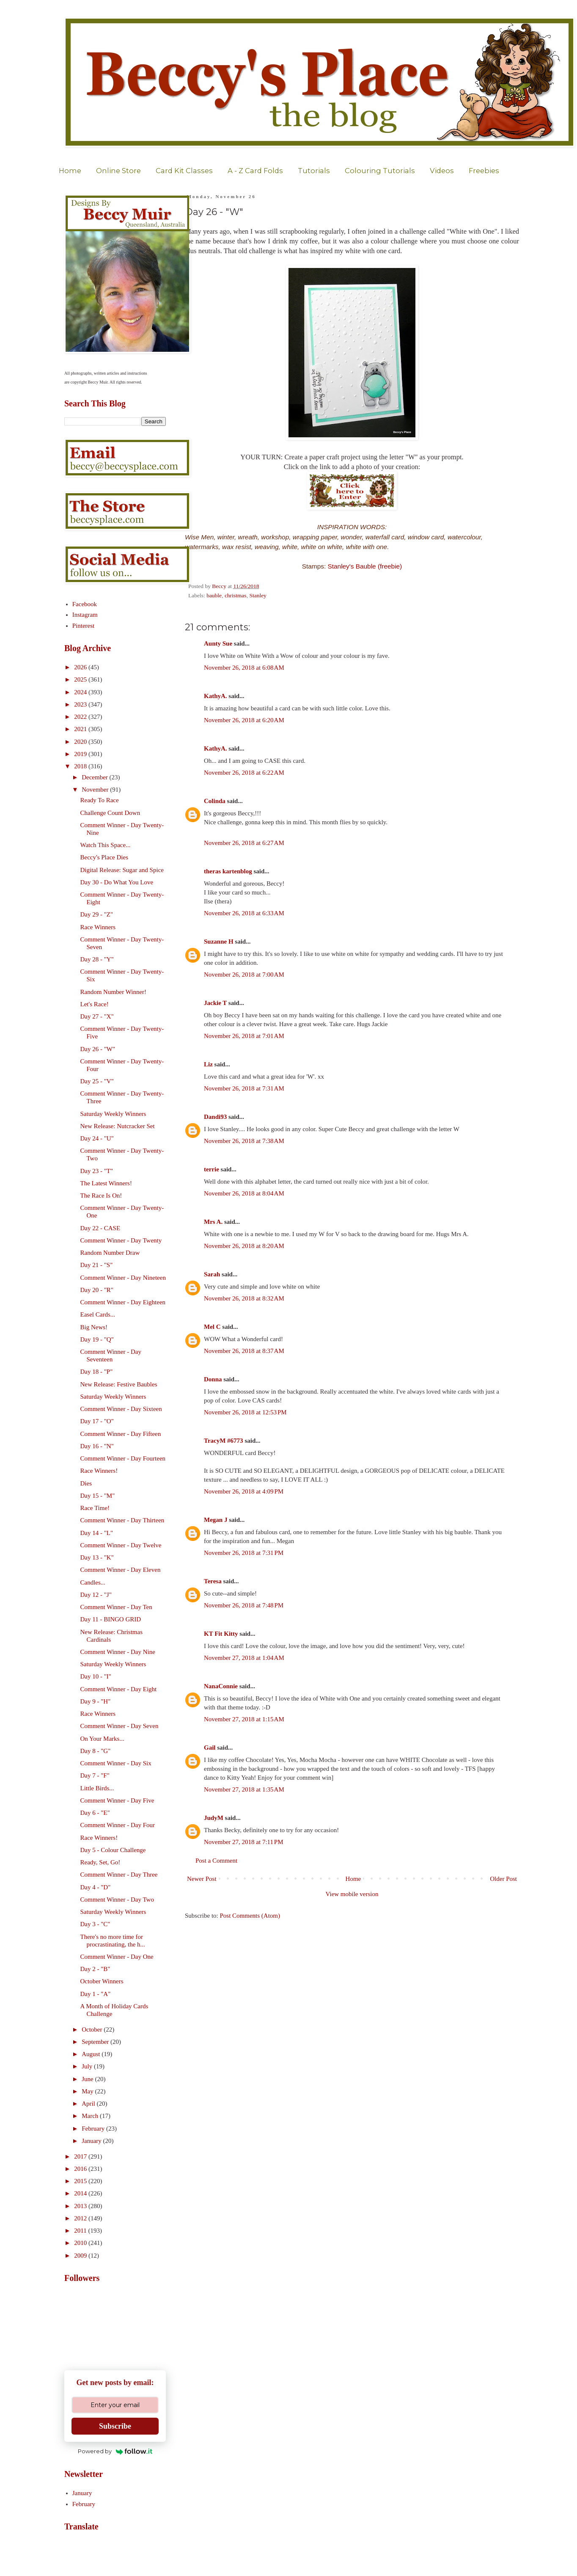 This screenshot has height=2576, width=577. What do you see at coordinates (117, 1899) in the screenshot?
I see `Comment Winner - Day Two` at bounding box center [117, 1899].